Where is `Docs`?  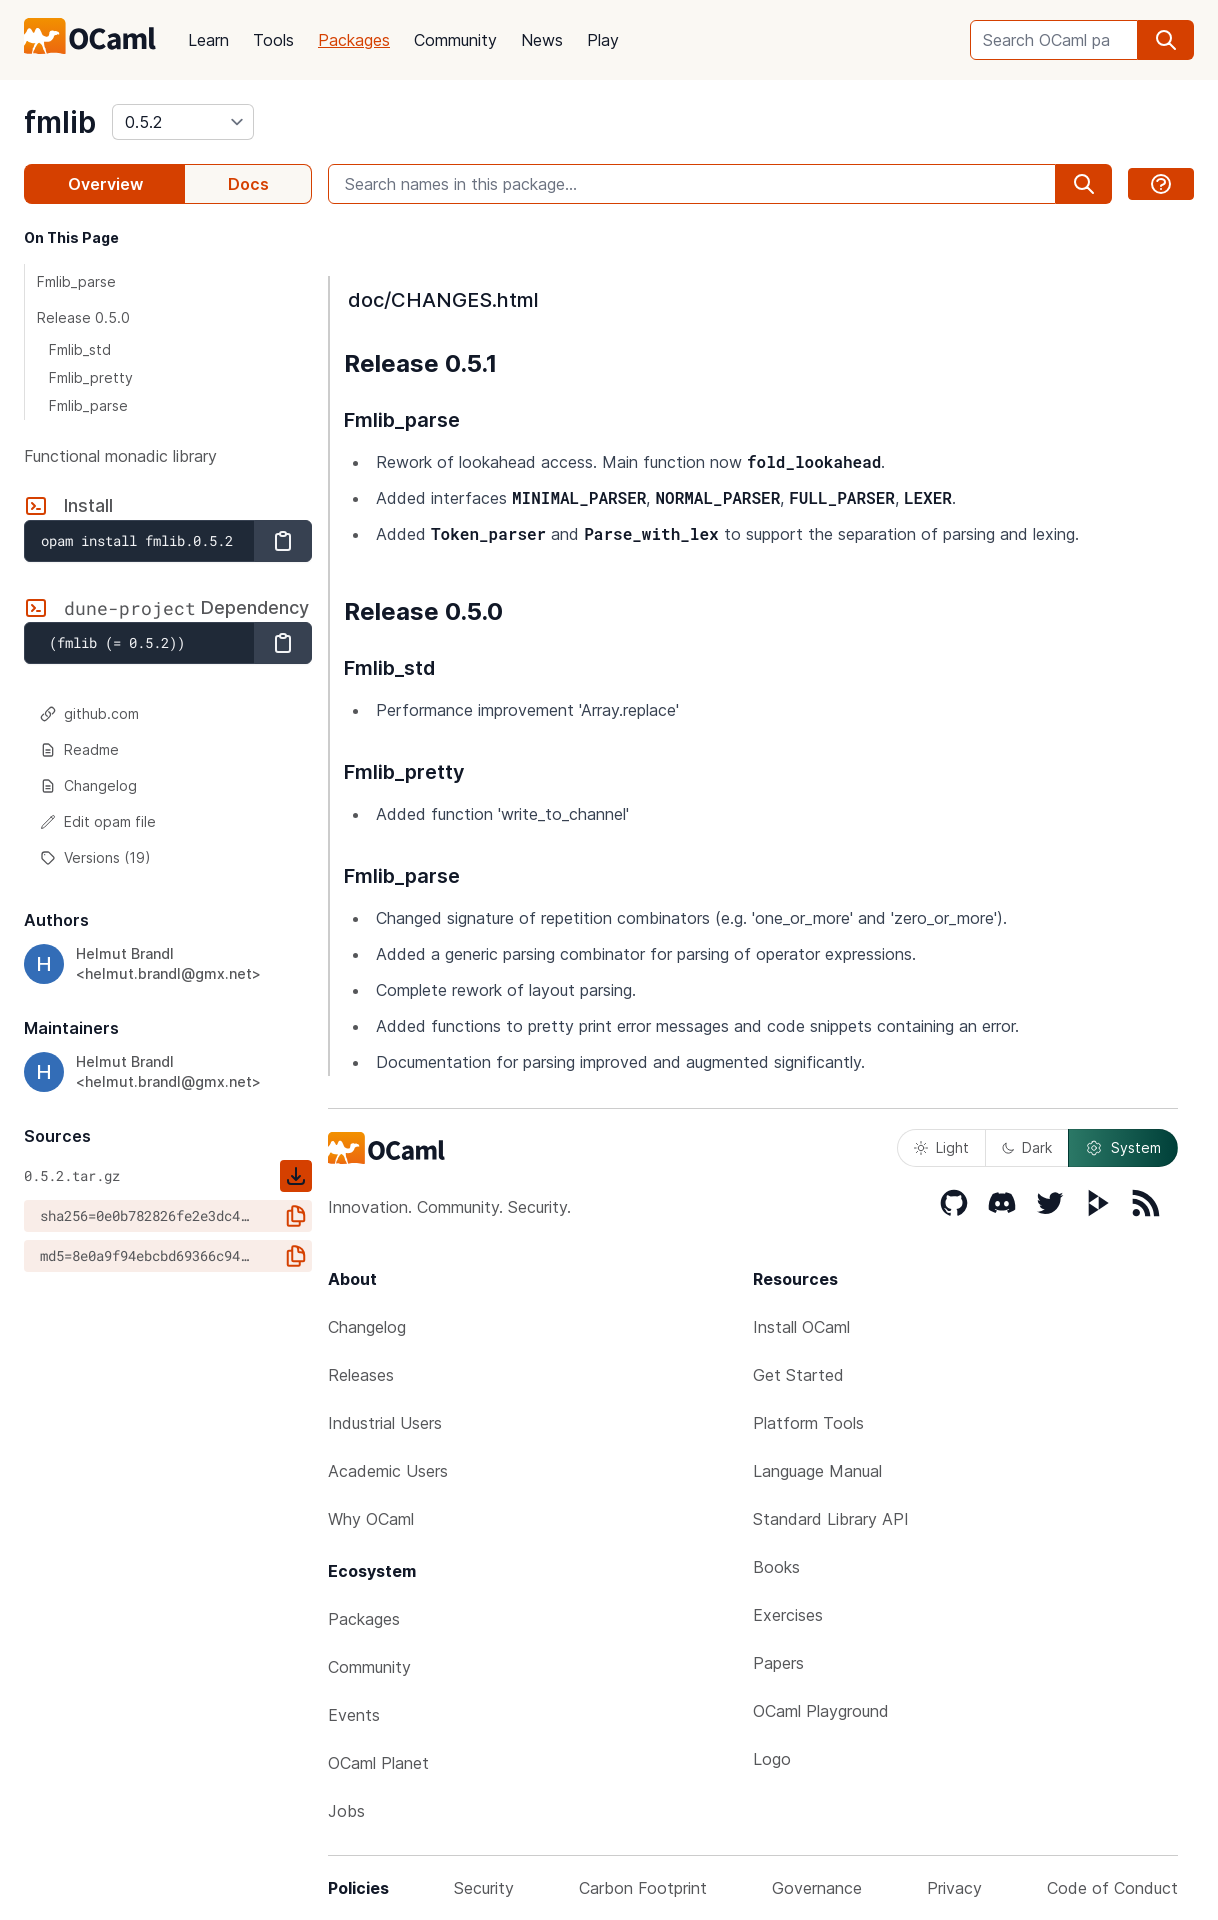 Docs is located at coordinates (248, 184).